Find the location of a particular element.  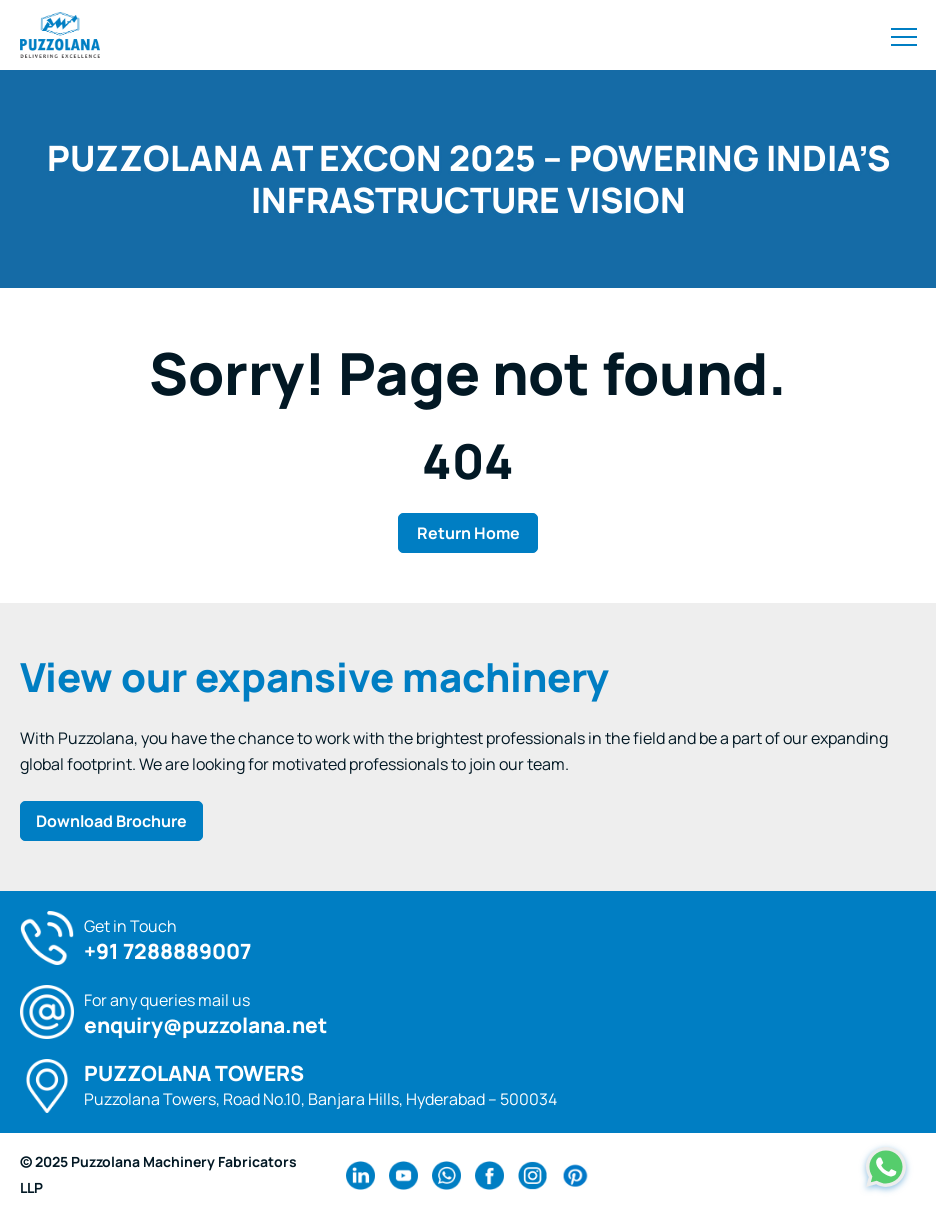

[pinterest Link] is located at coordinates (575, 1175).